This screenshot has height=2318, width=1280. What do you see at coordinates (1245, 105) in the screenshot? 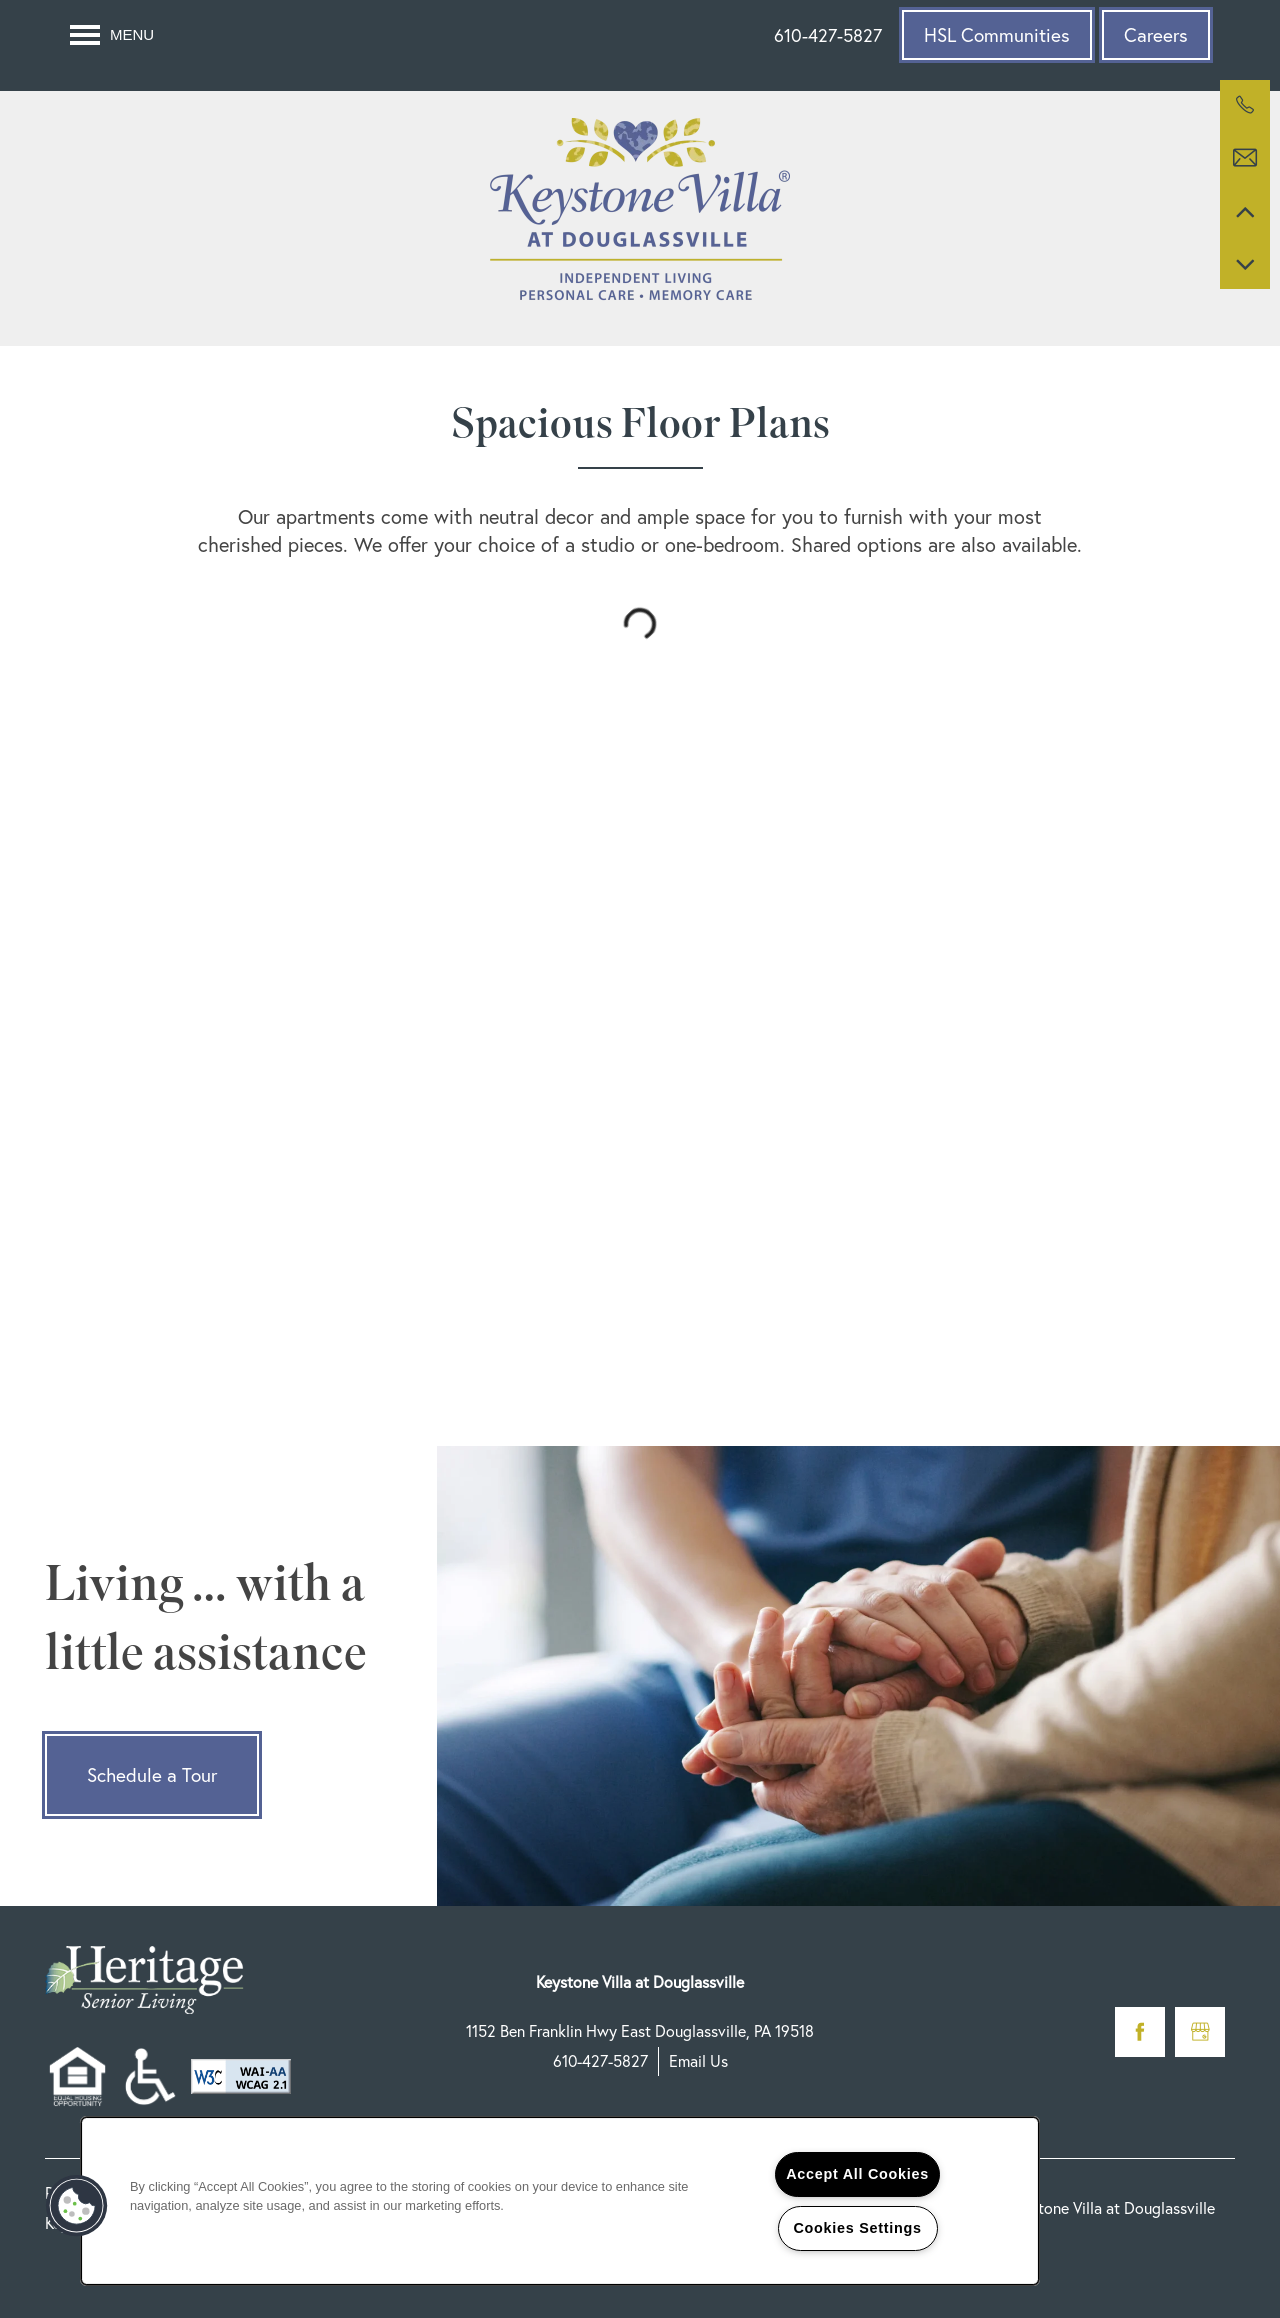
I see `[610-427-5827]` at bounding box center [1245, 105].